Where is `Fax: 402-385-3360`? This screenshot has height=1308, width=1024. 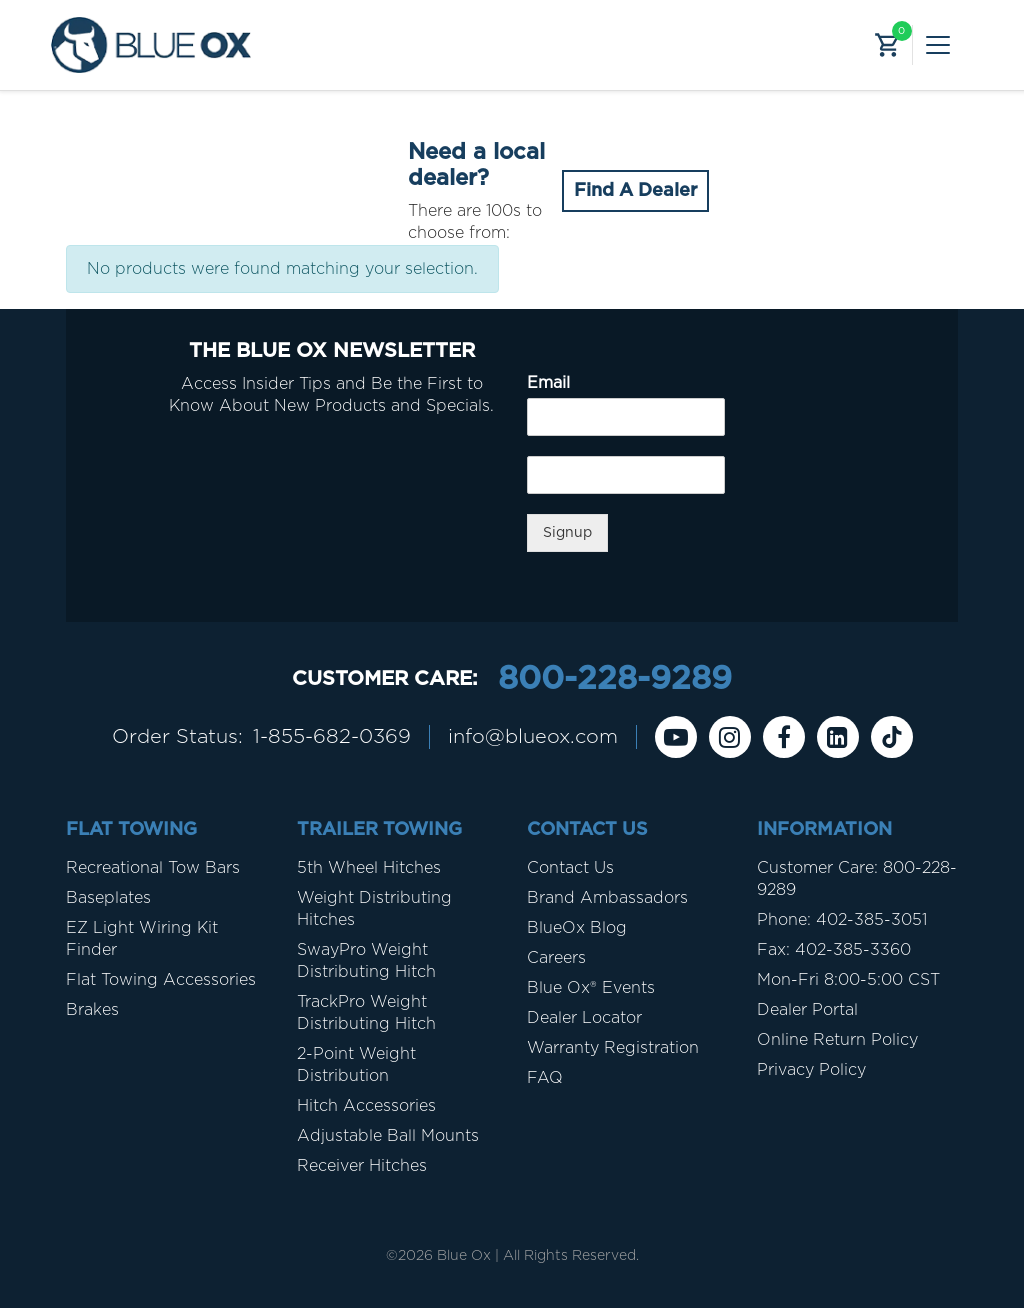
Fax: 402-385-3360 is located at coordinates (834, 950).